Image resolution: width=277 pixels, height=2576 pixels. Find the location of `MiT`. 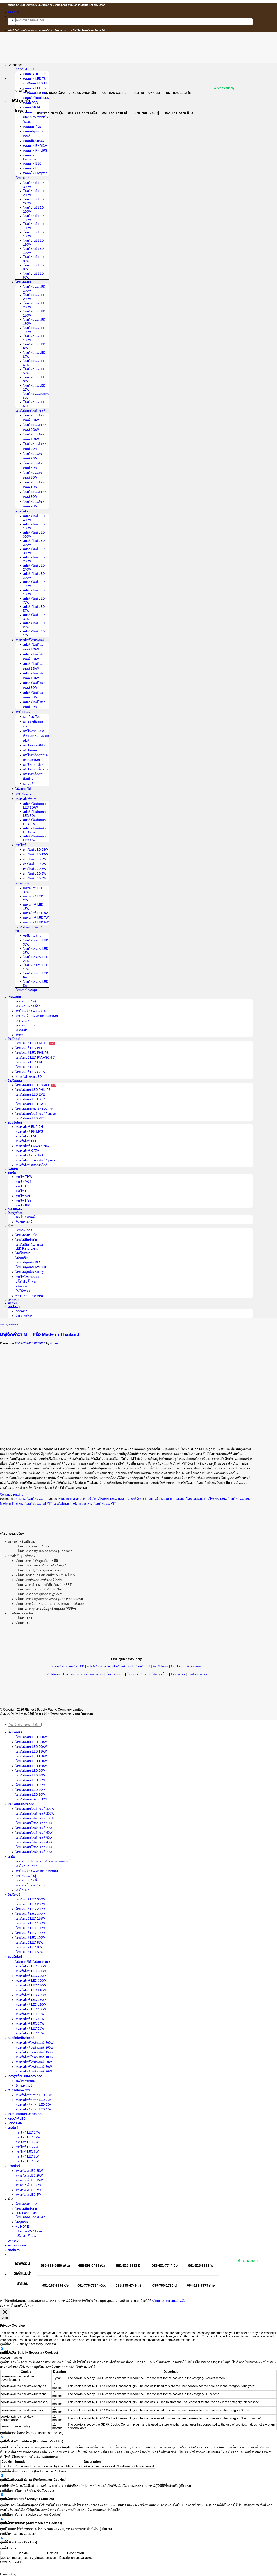

MiT is located at coordinates (85, 1498).